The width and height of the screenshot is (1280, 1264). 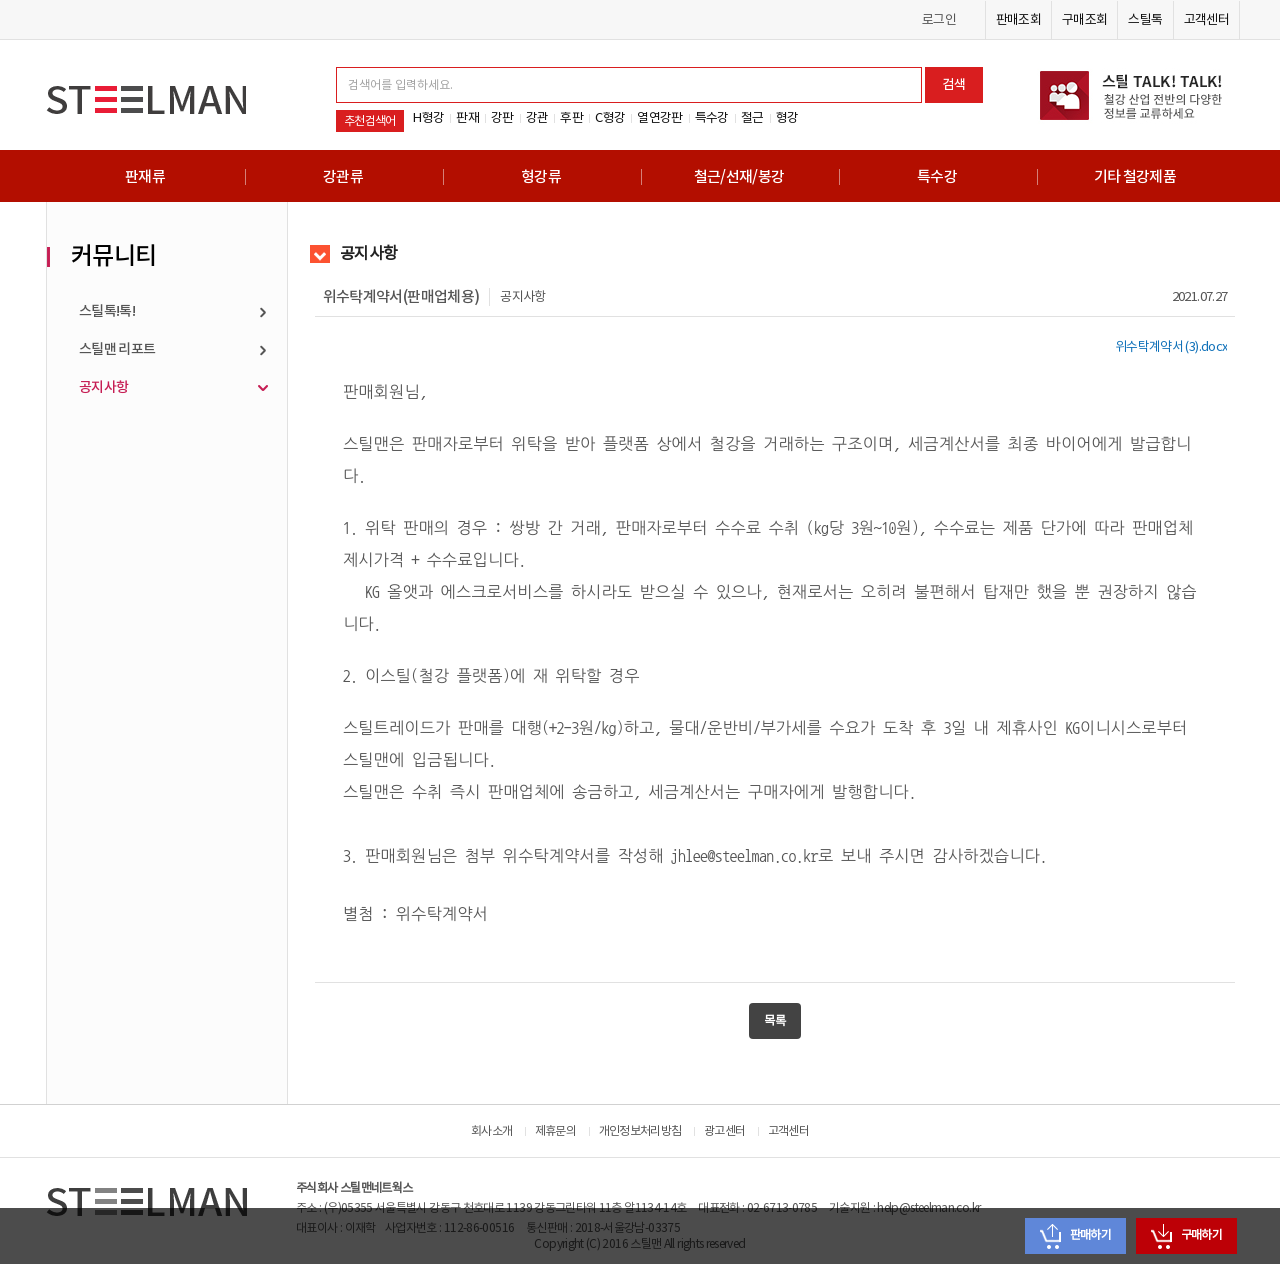 I want to click on 철근, so click(x=752, y=118).